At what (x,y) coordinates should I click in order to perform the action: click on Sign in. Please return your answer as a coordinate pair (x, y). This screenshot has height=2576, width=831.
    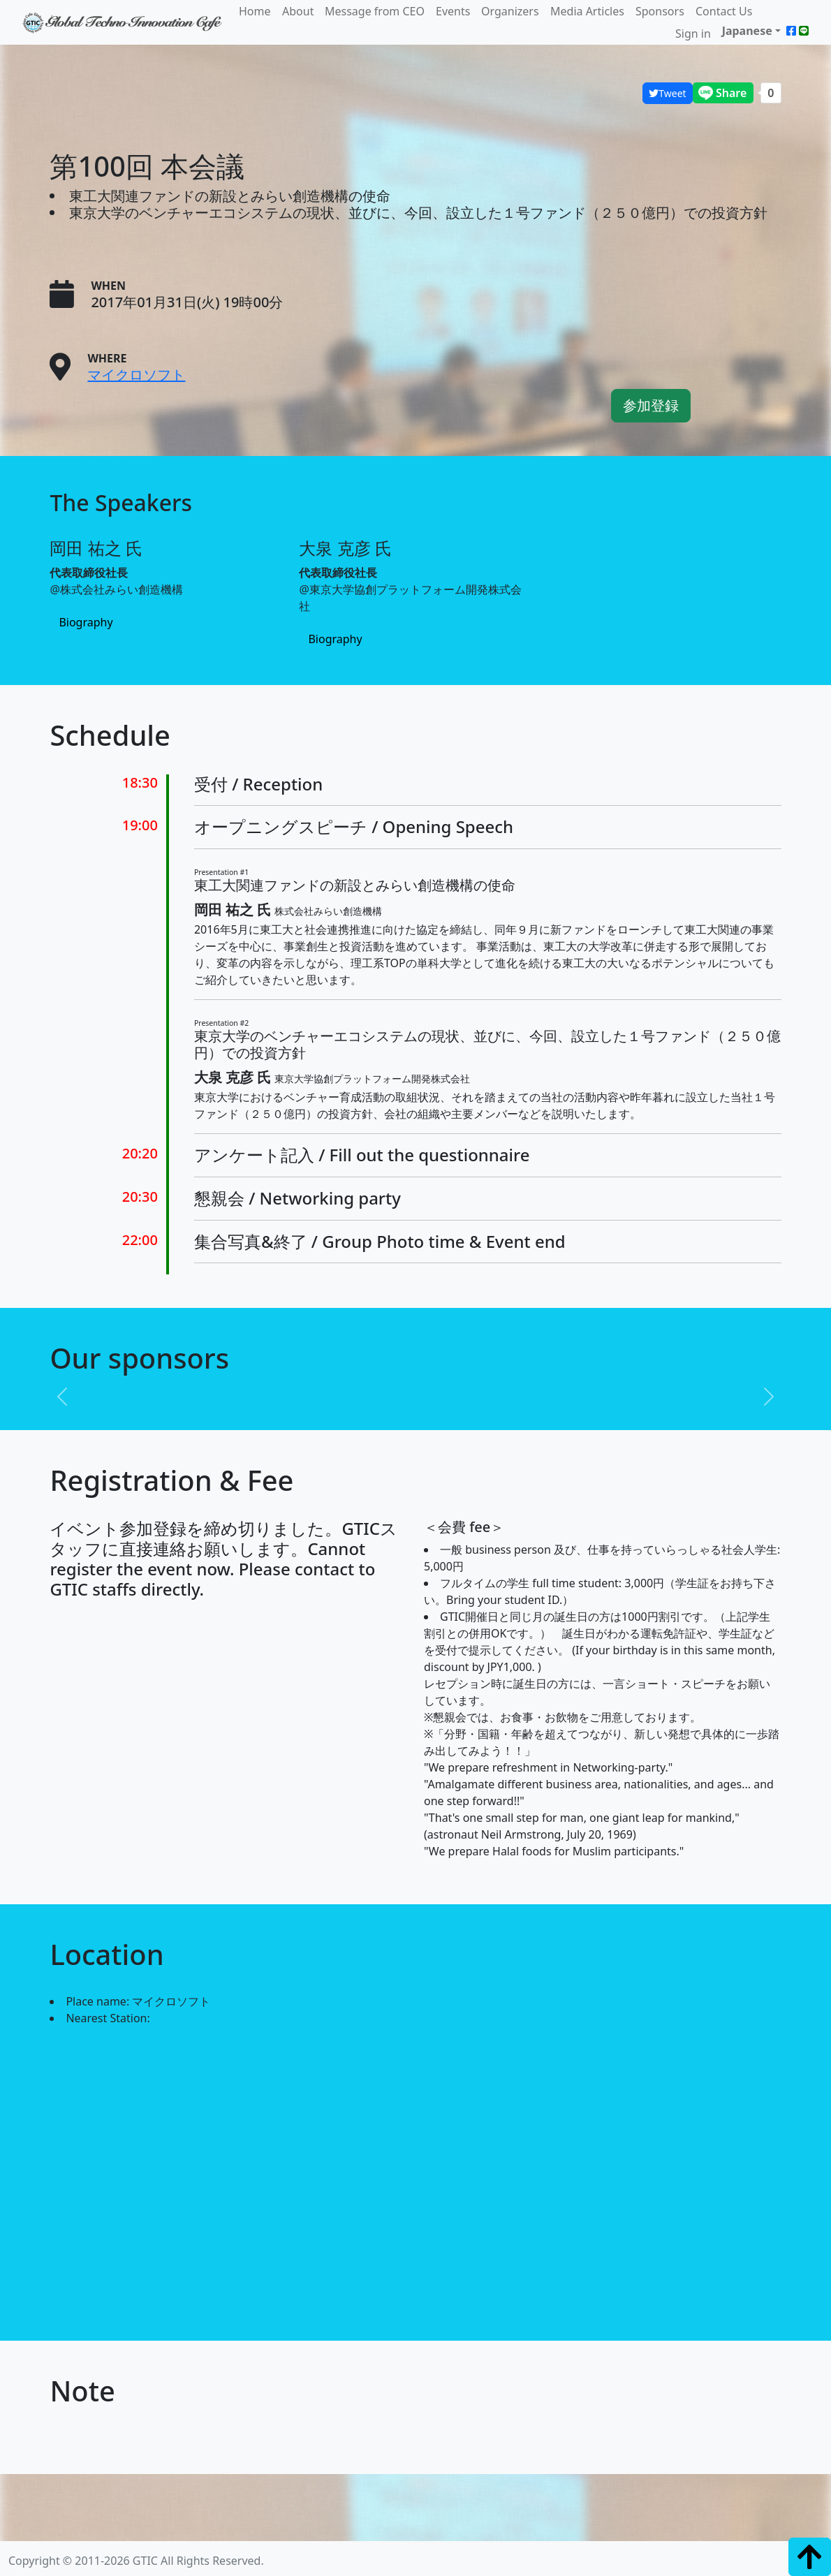
    Looking at the image, I should click on (693, 33).